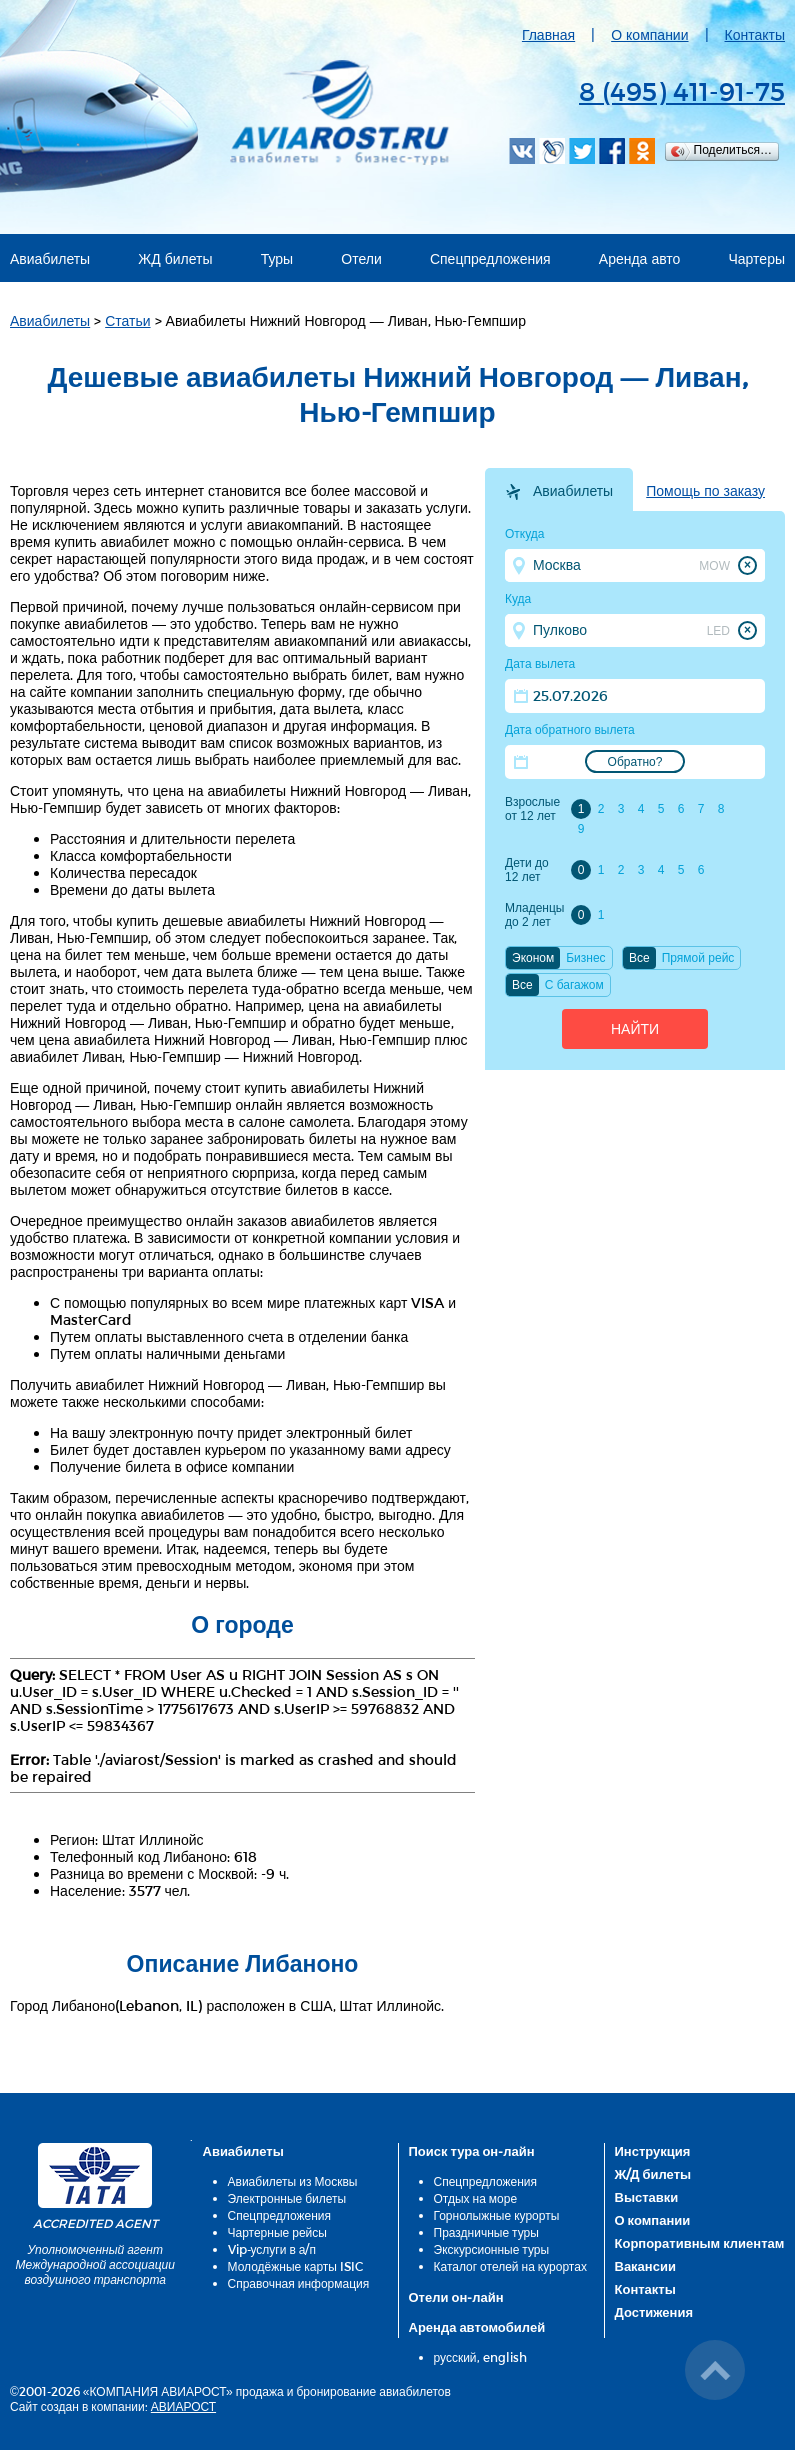  Describe the element at coordinates (647, 2197) in the screenshot. I see `Выставки` at that location.